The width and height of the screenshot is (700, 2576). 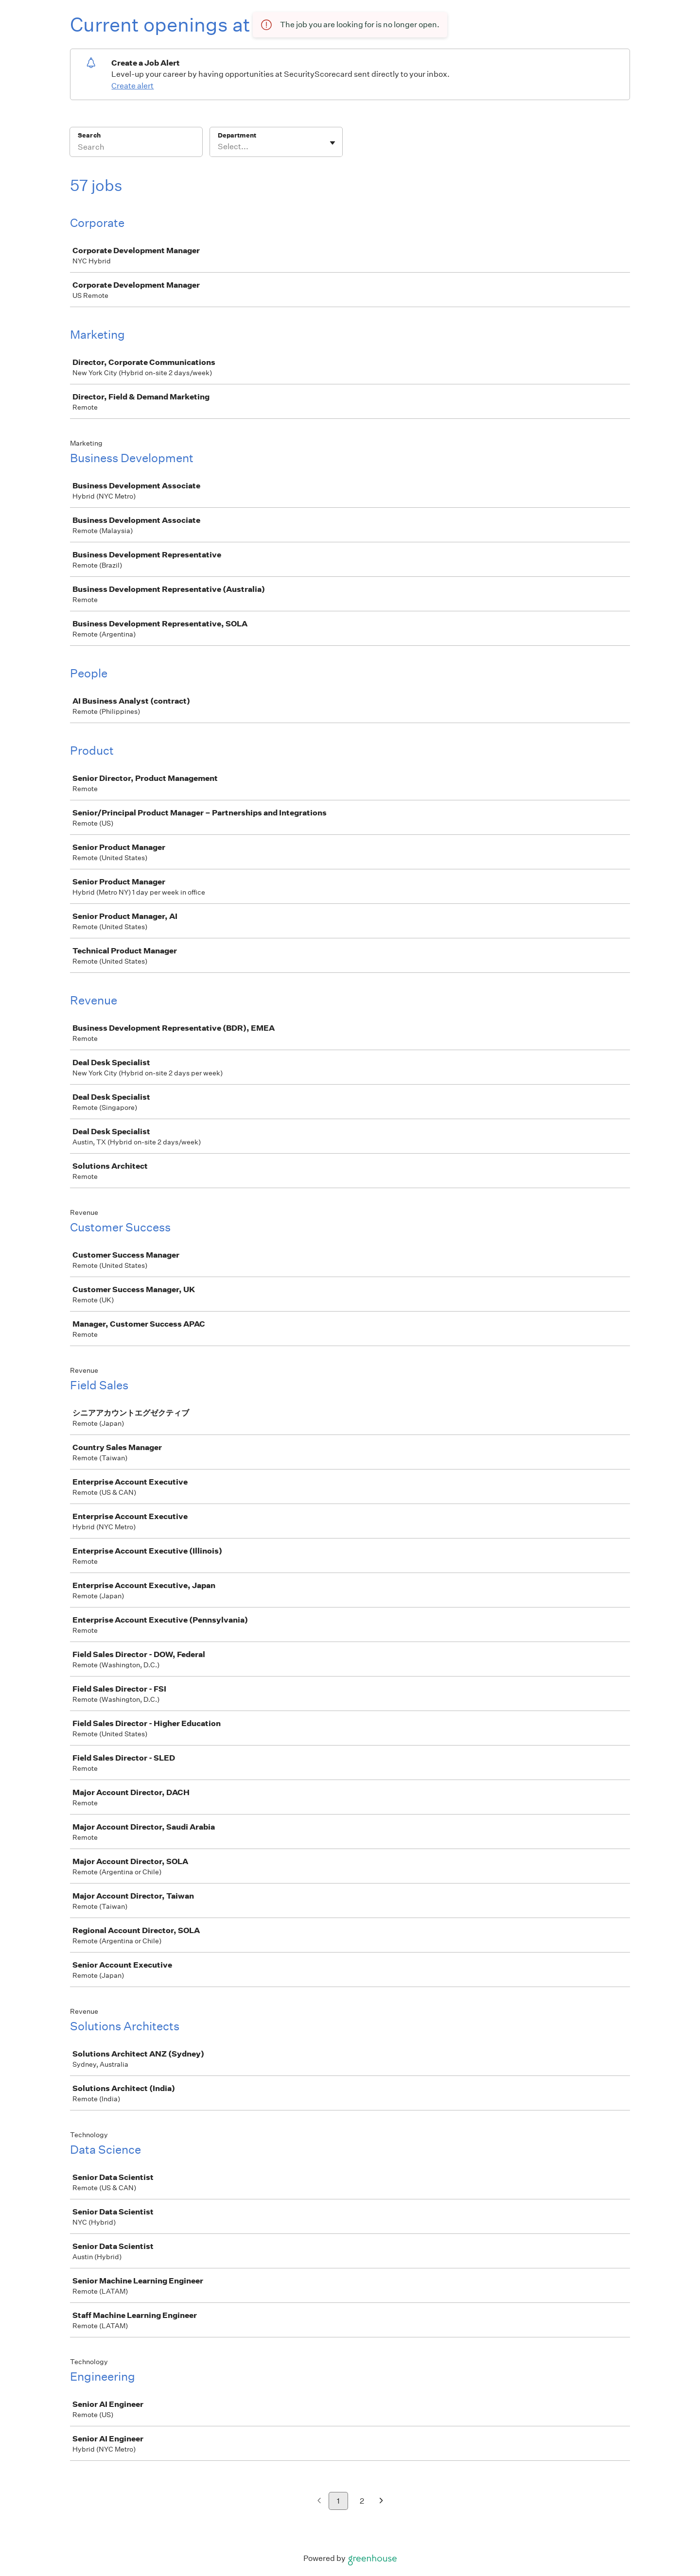 I want to click on [Toggle flyout], so click(x=332, y=143).